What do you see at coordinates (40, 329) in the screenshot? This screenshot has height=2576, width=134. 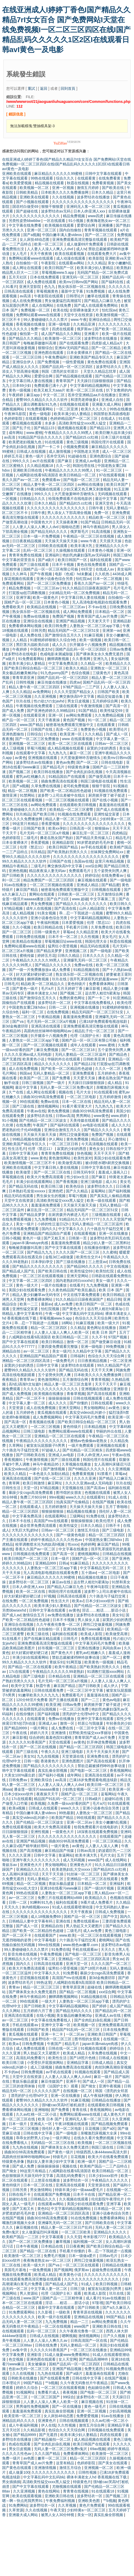 I see `免费一级片` at bounding box center [40, 329].